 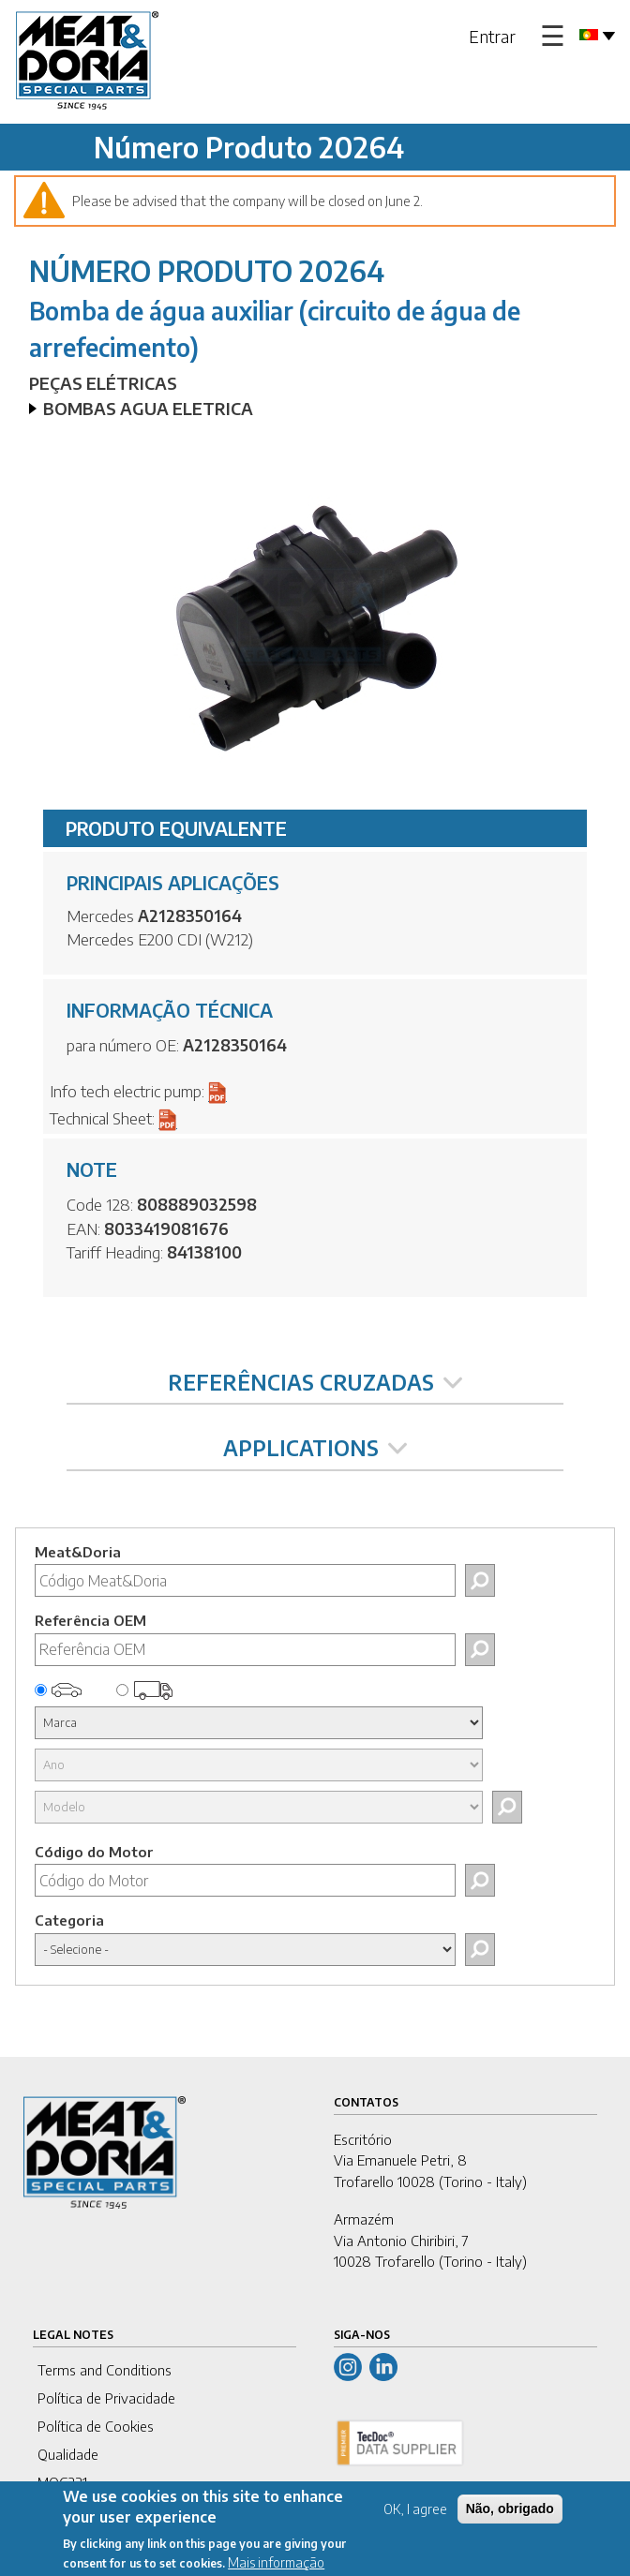 What do you see at coordinates (415, 2519) in the screenshot?
I see `OK, I agree` at bounding box center [415, 2519].